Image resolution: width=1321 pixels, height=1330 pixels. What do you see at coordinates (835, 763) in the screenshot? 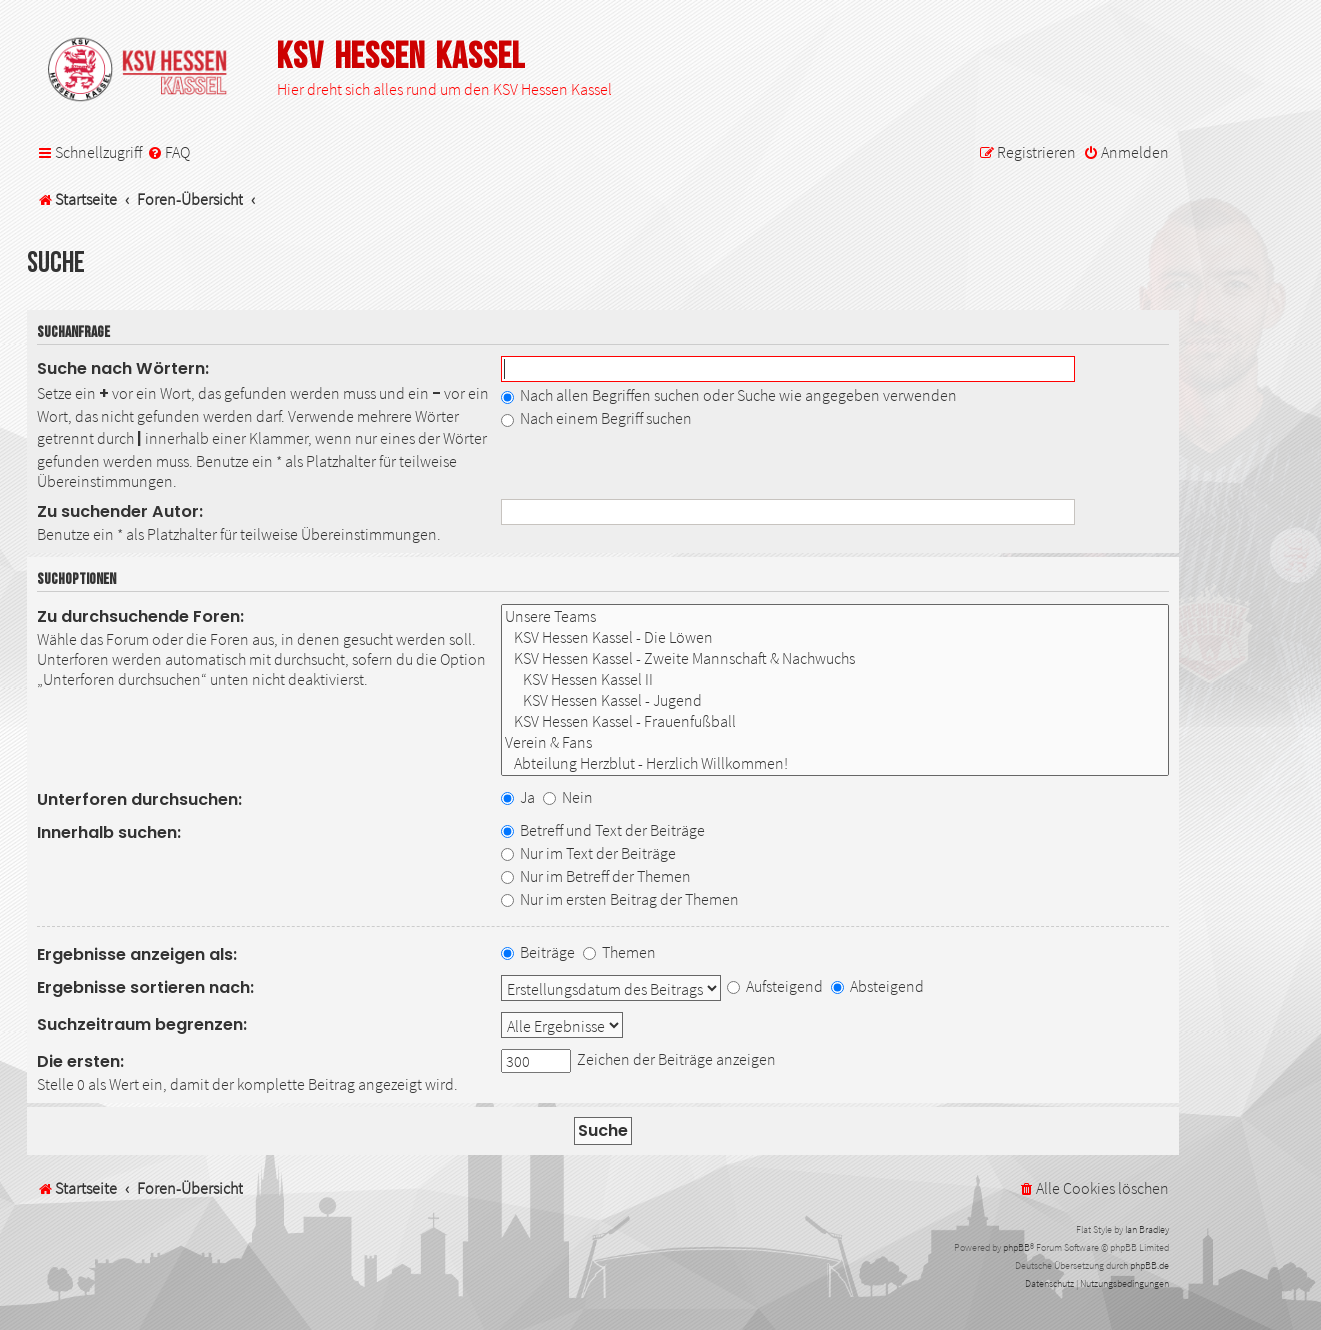
I see `Abteilung Herzblut - Herzlich Willkommen!` at bounding box center [835, 763].